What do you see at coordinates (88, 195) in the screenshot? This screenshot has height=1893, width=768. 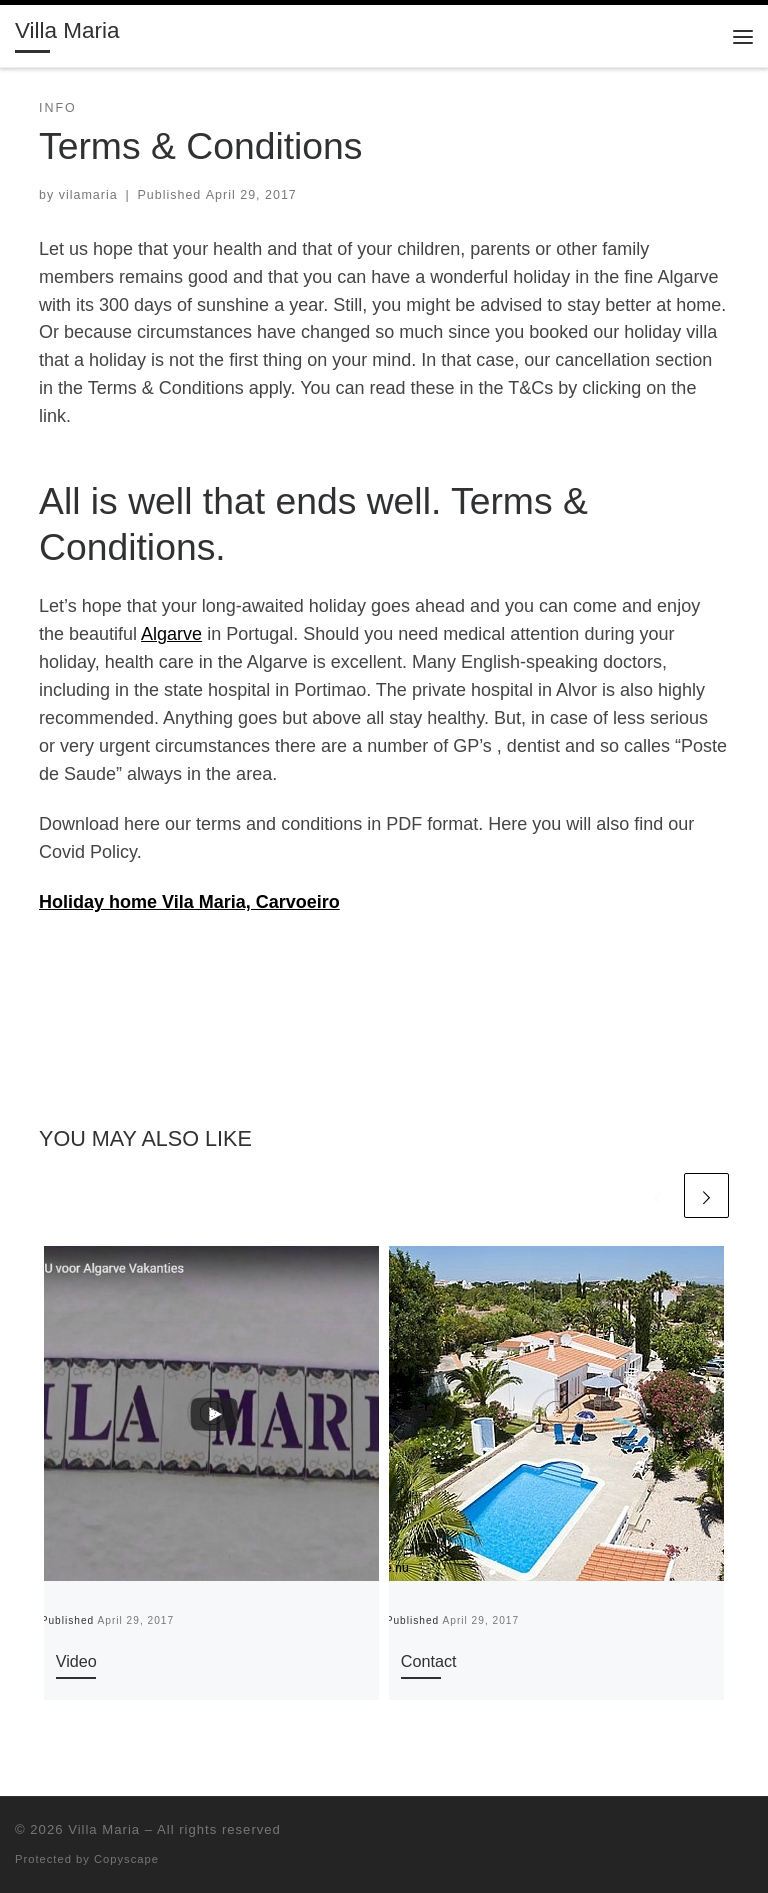 I see `vilamaria` at bounding box center [88, 195].